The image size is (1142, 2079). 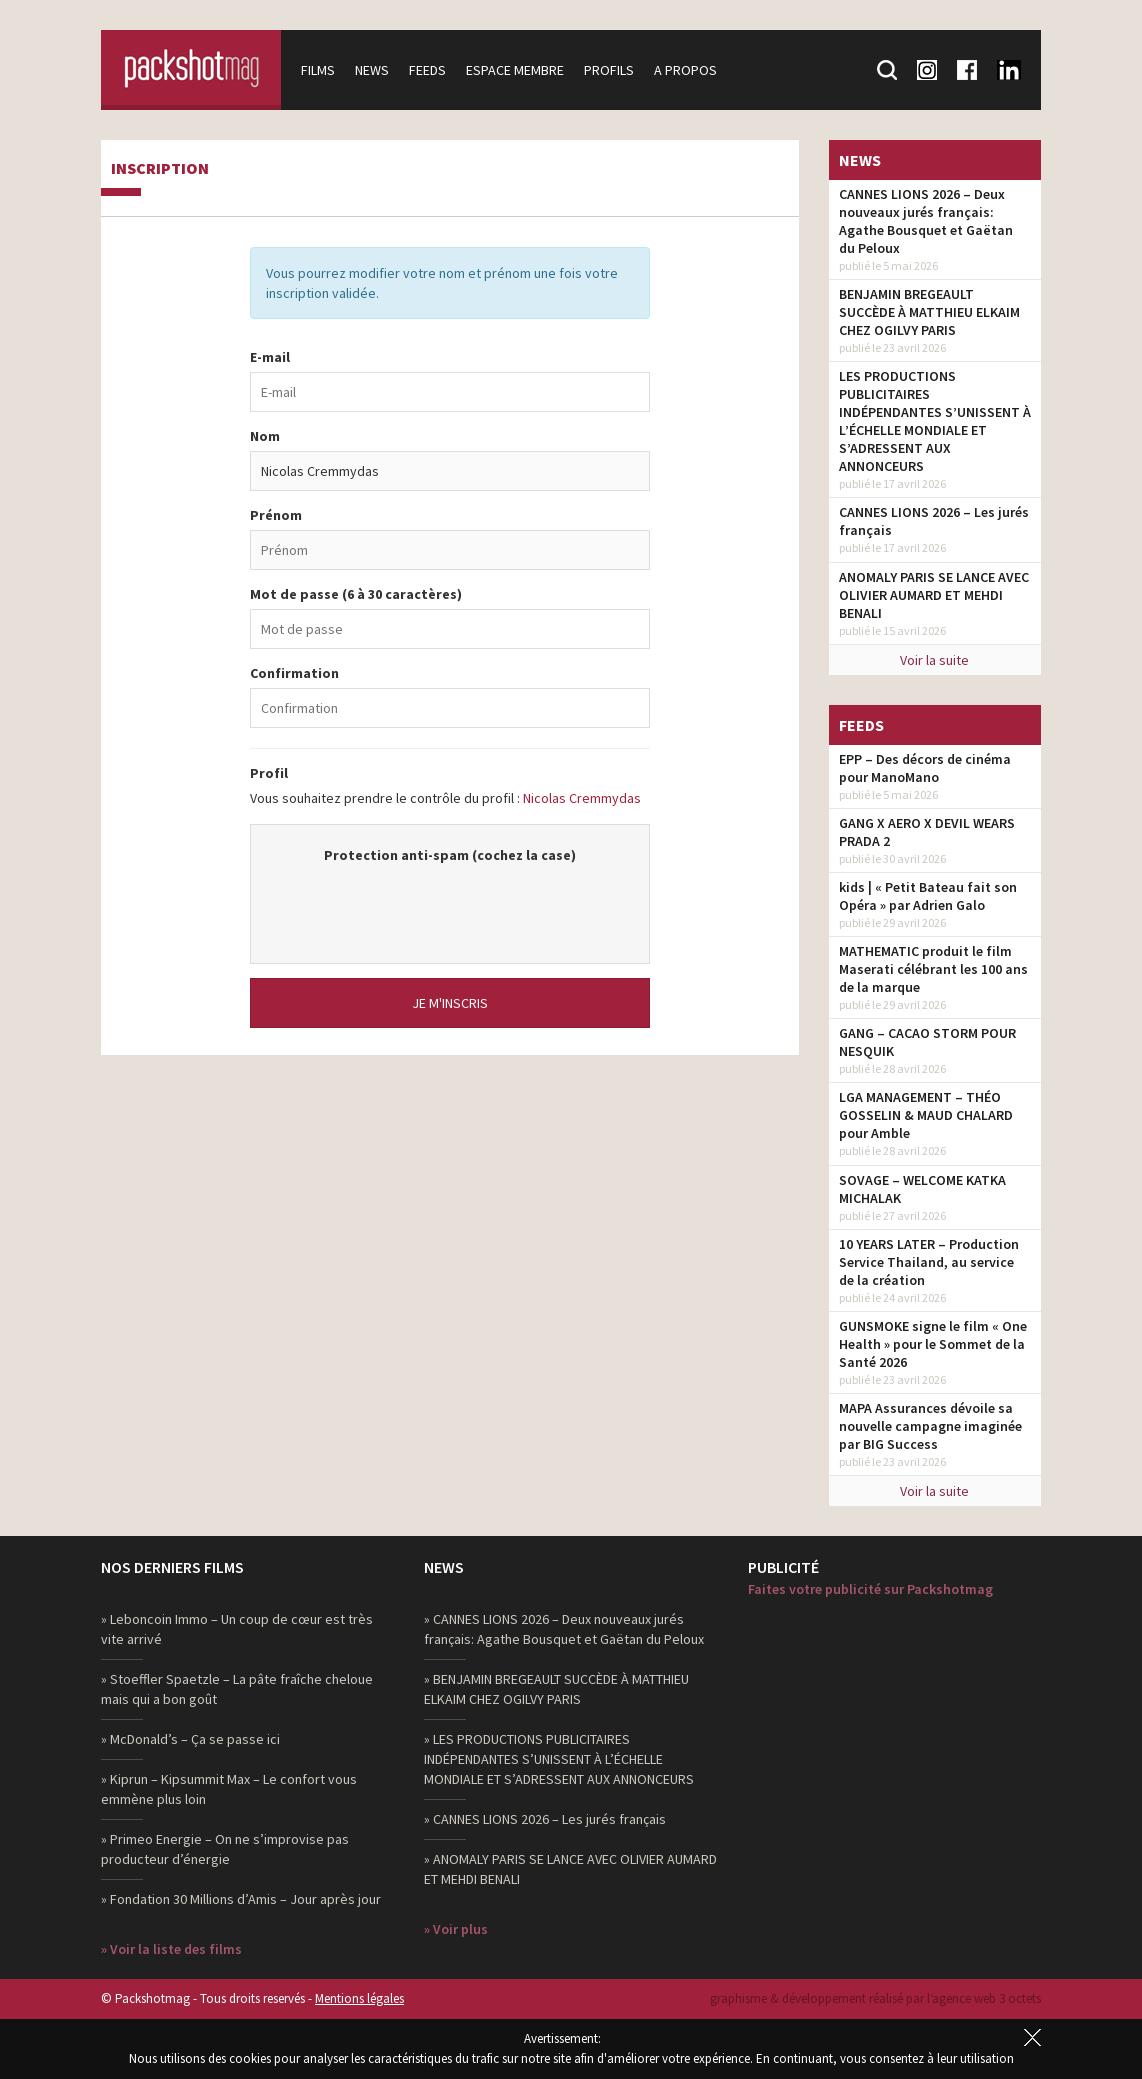 What do you see at coordinates (237, 1629) in the screenshot?
I see `» Leboncoin Immo – Un coup de cœur est très vite arrivé` at bounding box center [237, 1629].